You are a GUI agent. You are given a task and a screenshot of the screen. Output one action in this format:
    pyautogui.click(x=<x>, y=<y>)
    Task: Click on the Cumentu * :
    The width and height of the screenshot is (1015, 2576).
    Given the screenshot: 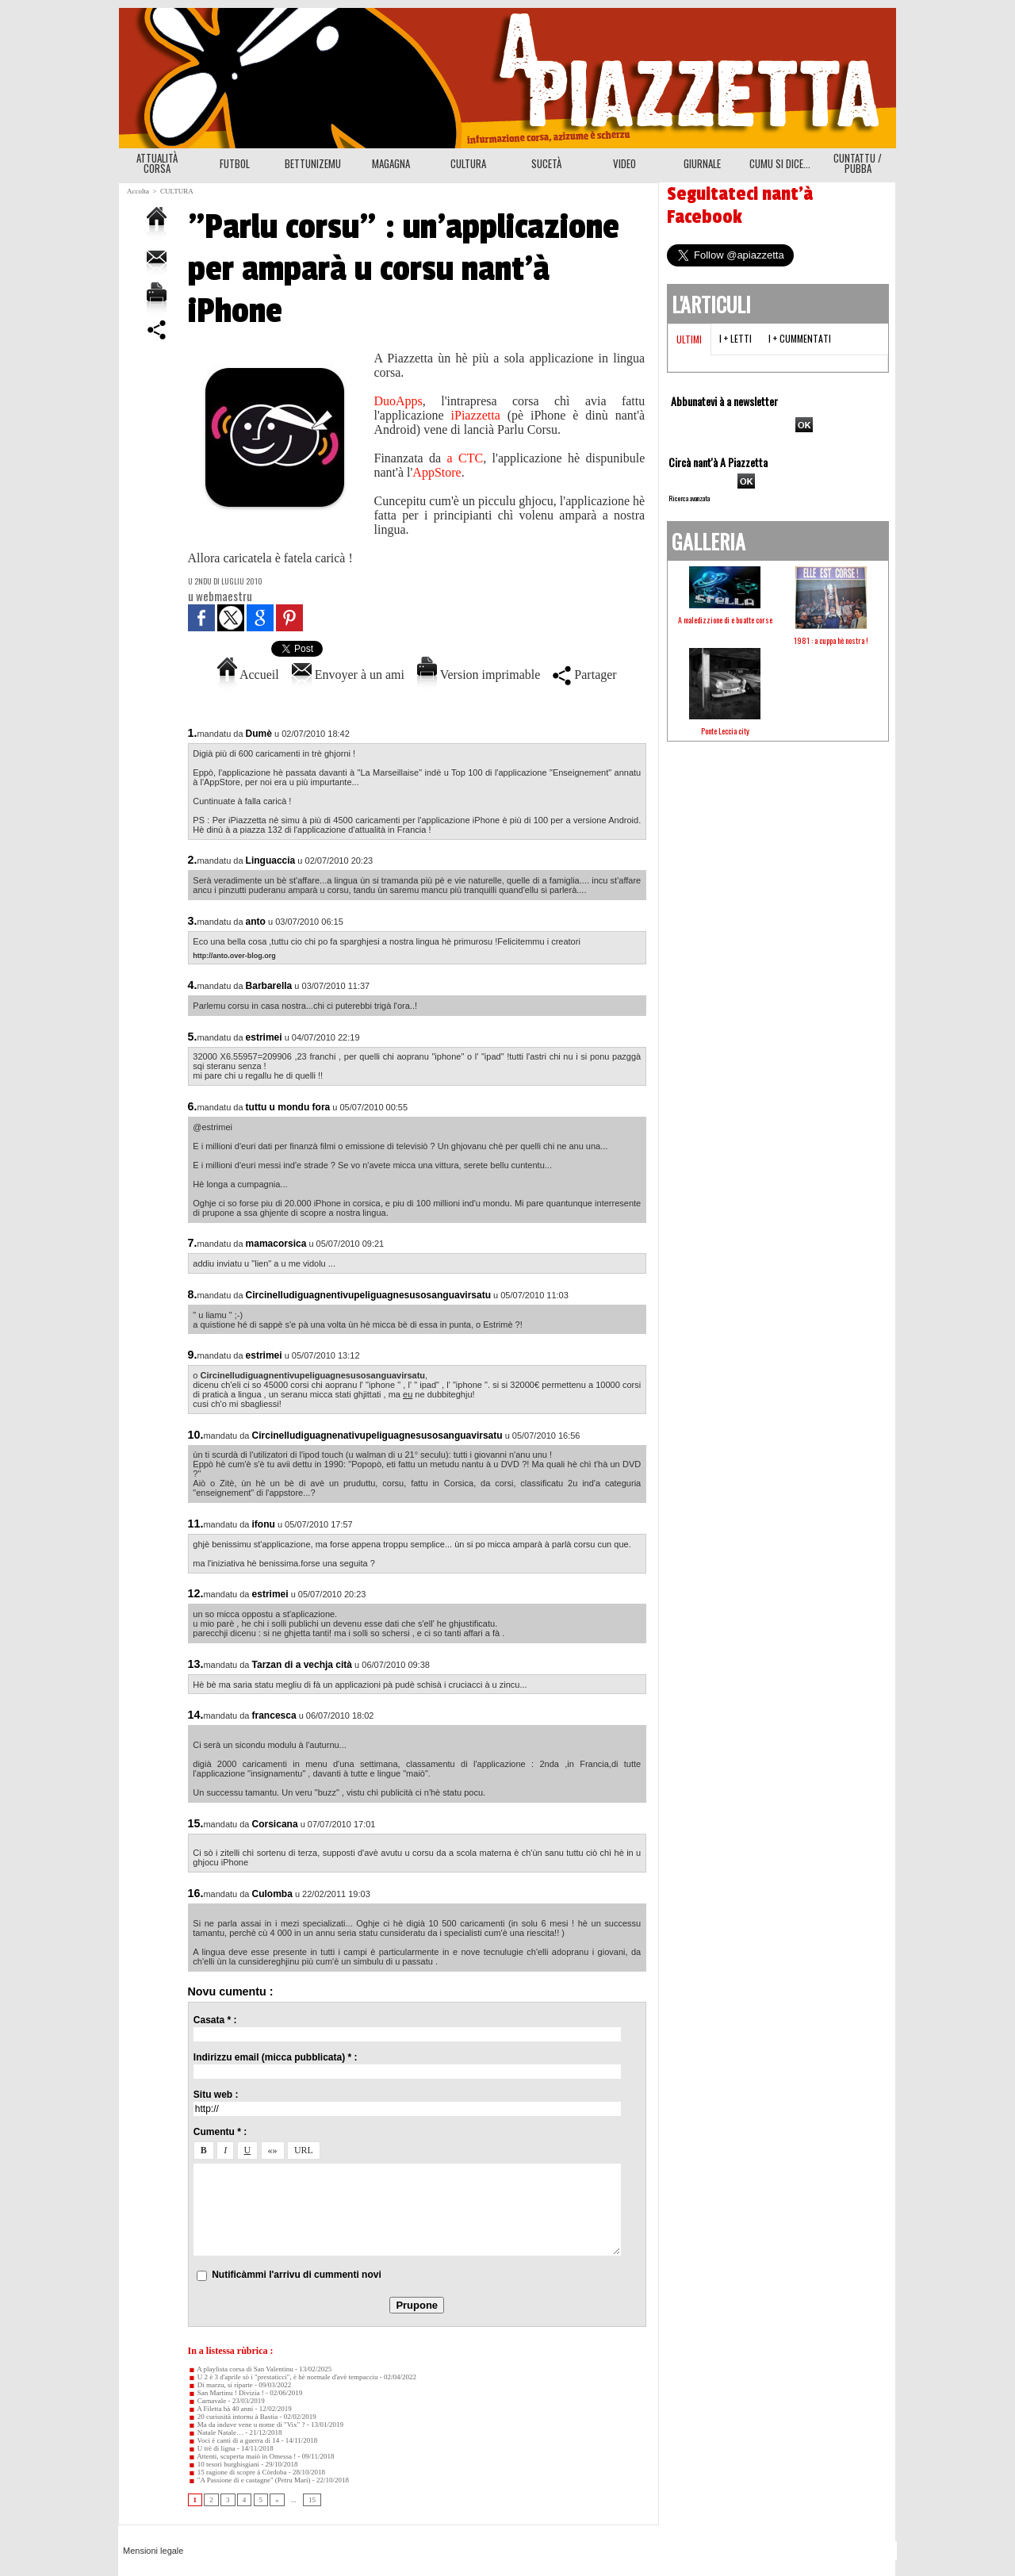 What is the action you would take?
    pyautogui.click(x=220, y=2131)
    